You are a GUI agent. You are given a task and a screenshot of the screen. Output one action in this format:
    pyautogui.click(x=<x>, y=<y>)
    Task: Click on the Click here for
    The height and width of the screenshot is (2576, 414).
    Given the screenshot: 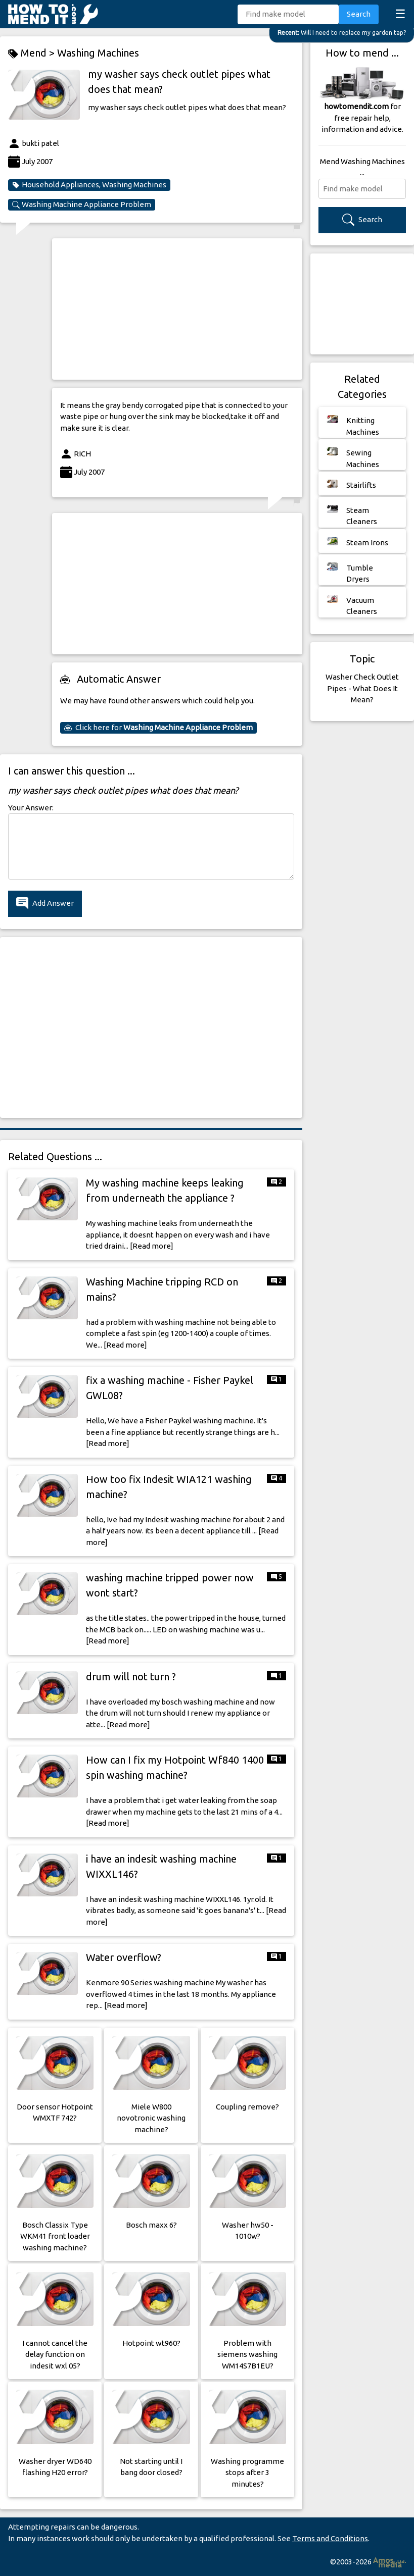 What is the action you would take?
    pyautogui.click(x=158, y=727)
    